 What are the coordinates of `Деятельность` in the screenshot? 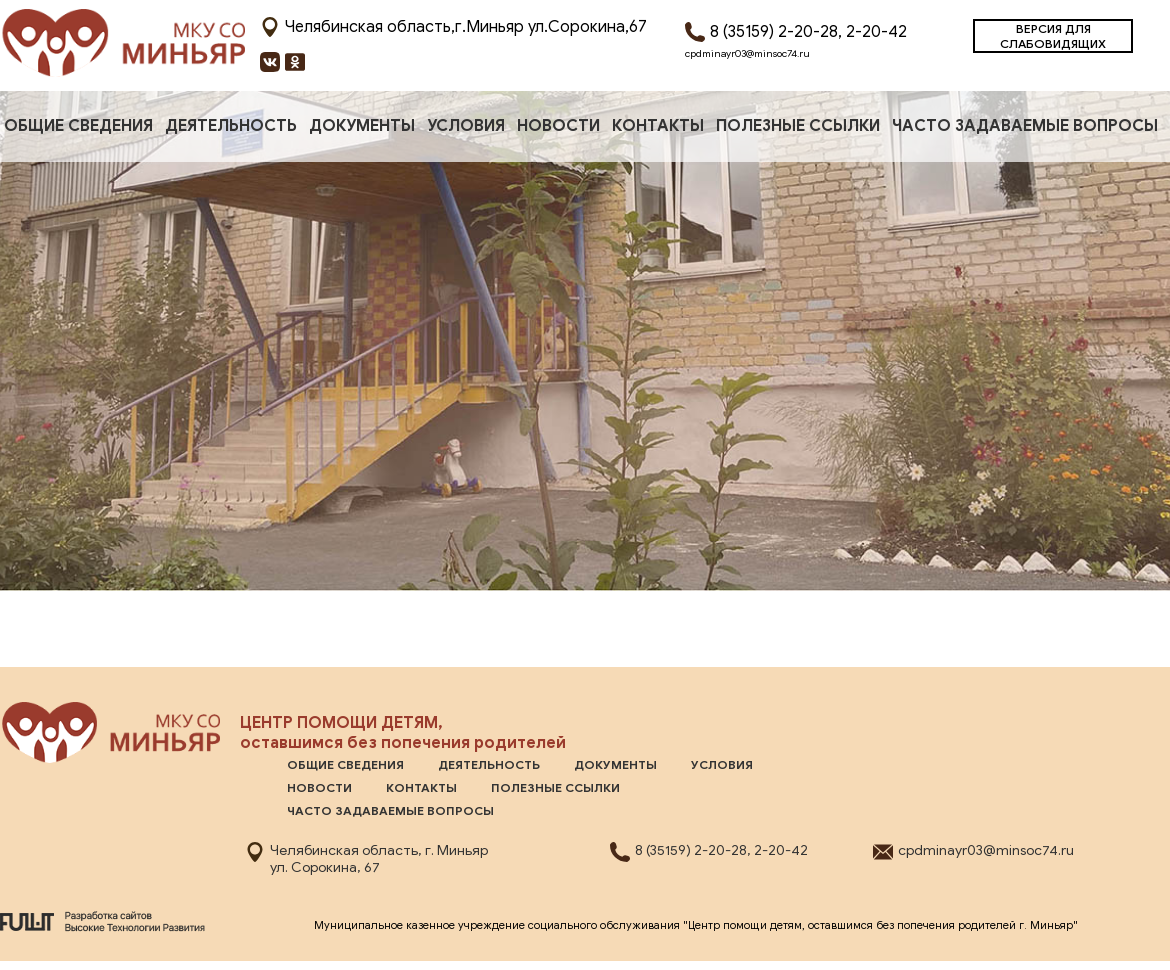 It's located at (231, 126).